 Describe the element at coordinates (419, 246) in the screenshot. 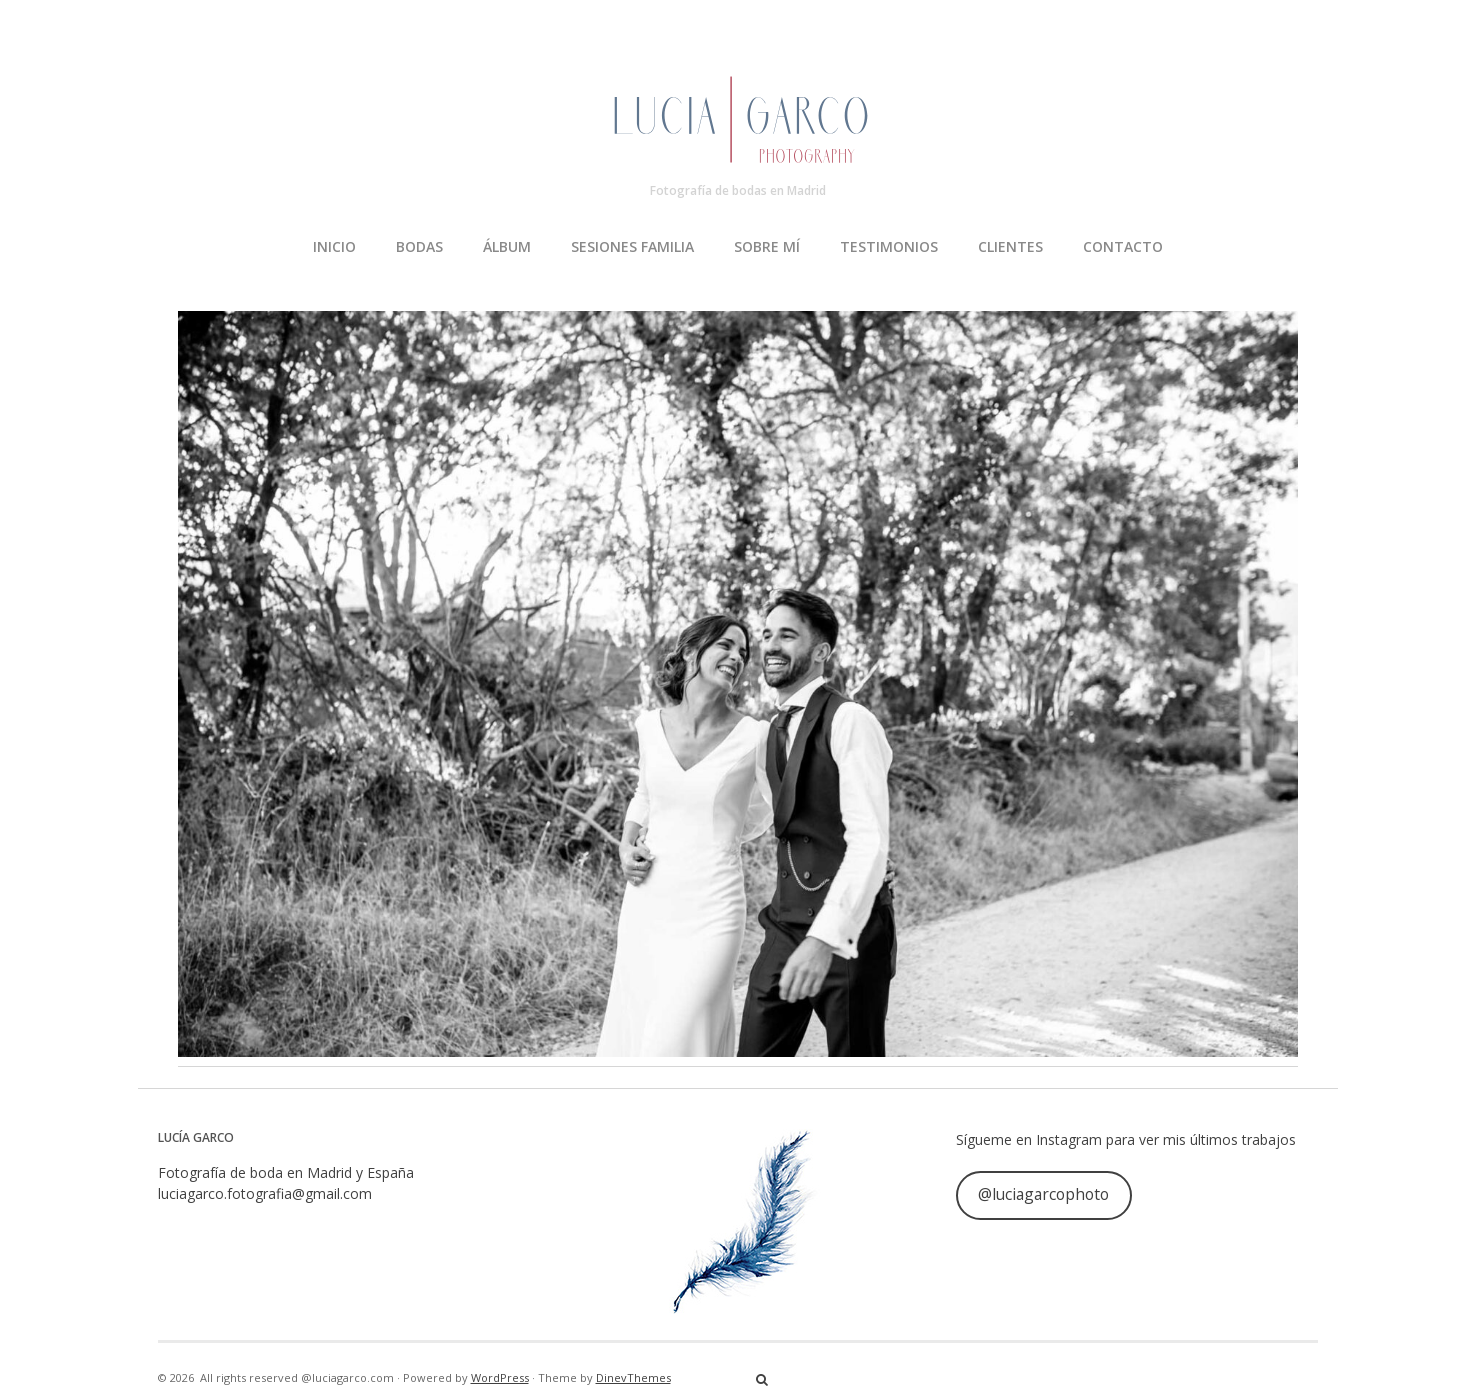

I see `BODAS` at that location.